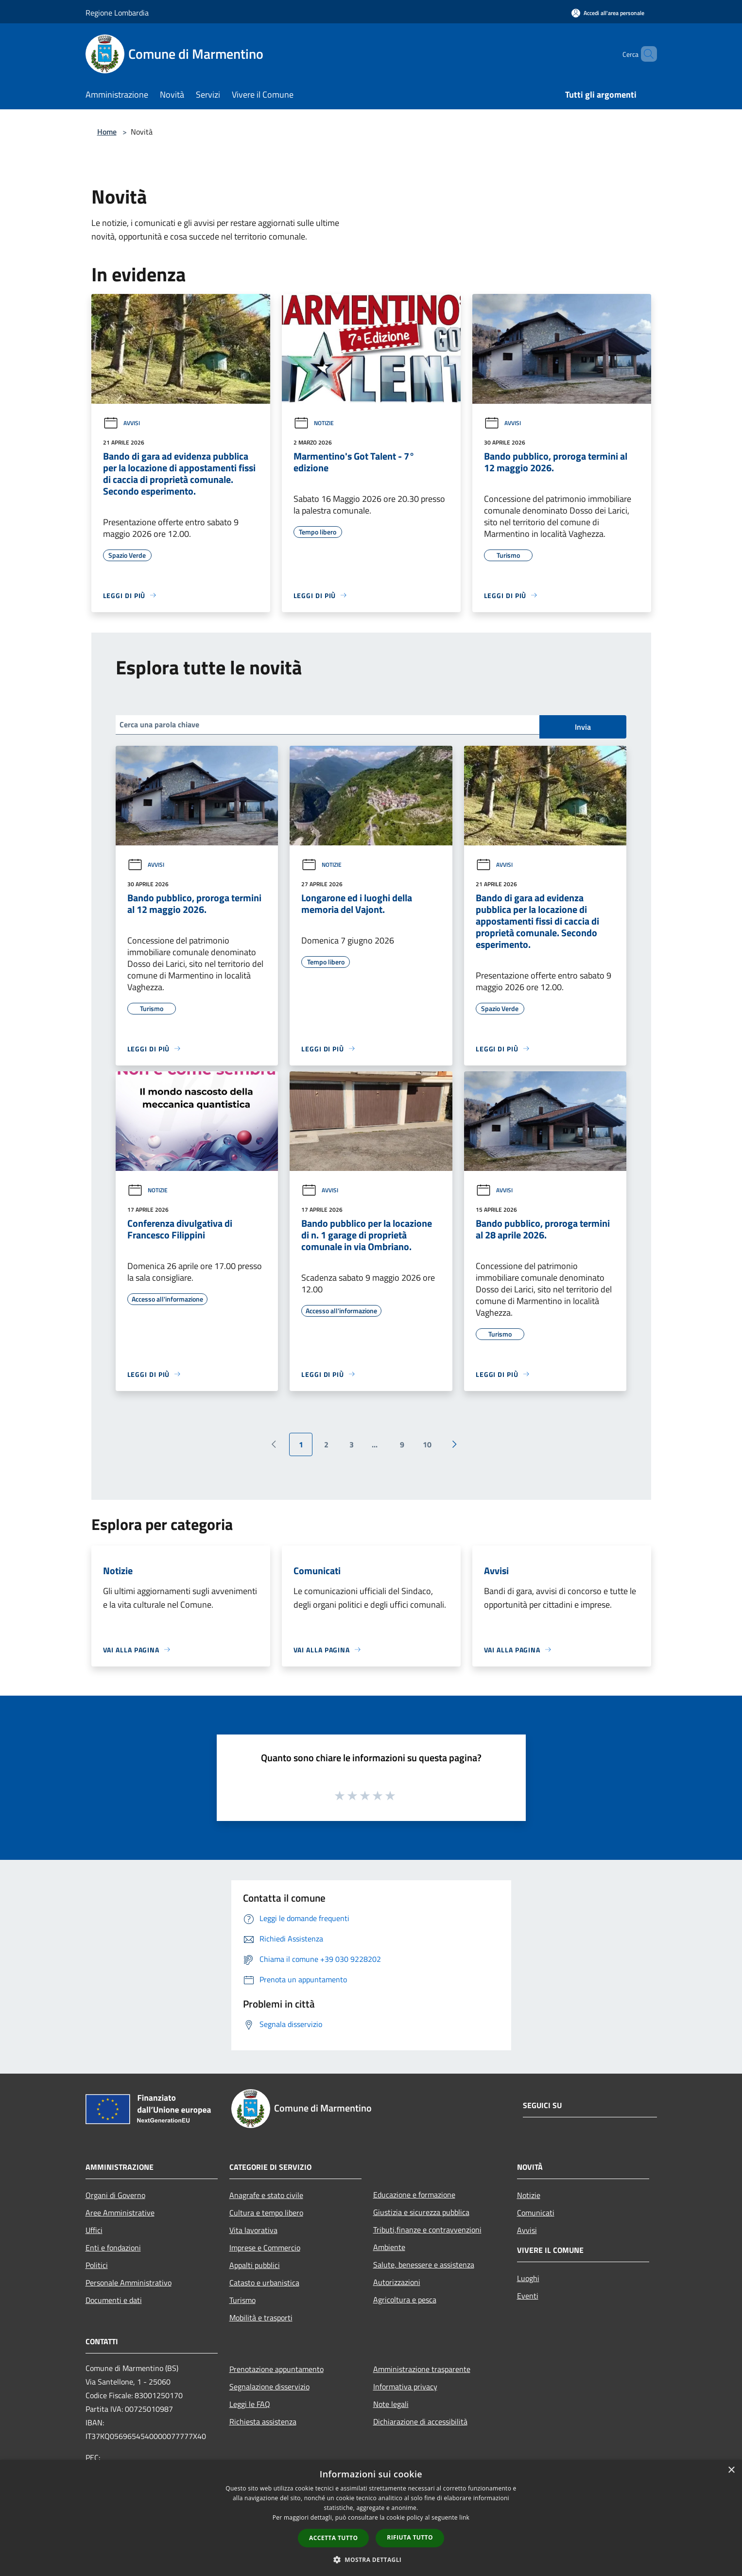 The height and width of the screenshot is (2576, 742). Describe the element at coordinates (107, 131) in the screenshot. I see `Home` at that location.